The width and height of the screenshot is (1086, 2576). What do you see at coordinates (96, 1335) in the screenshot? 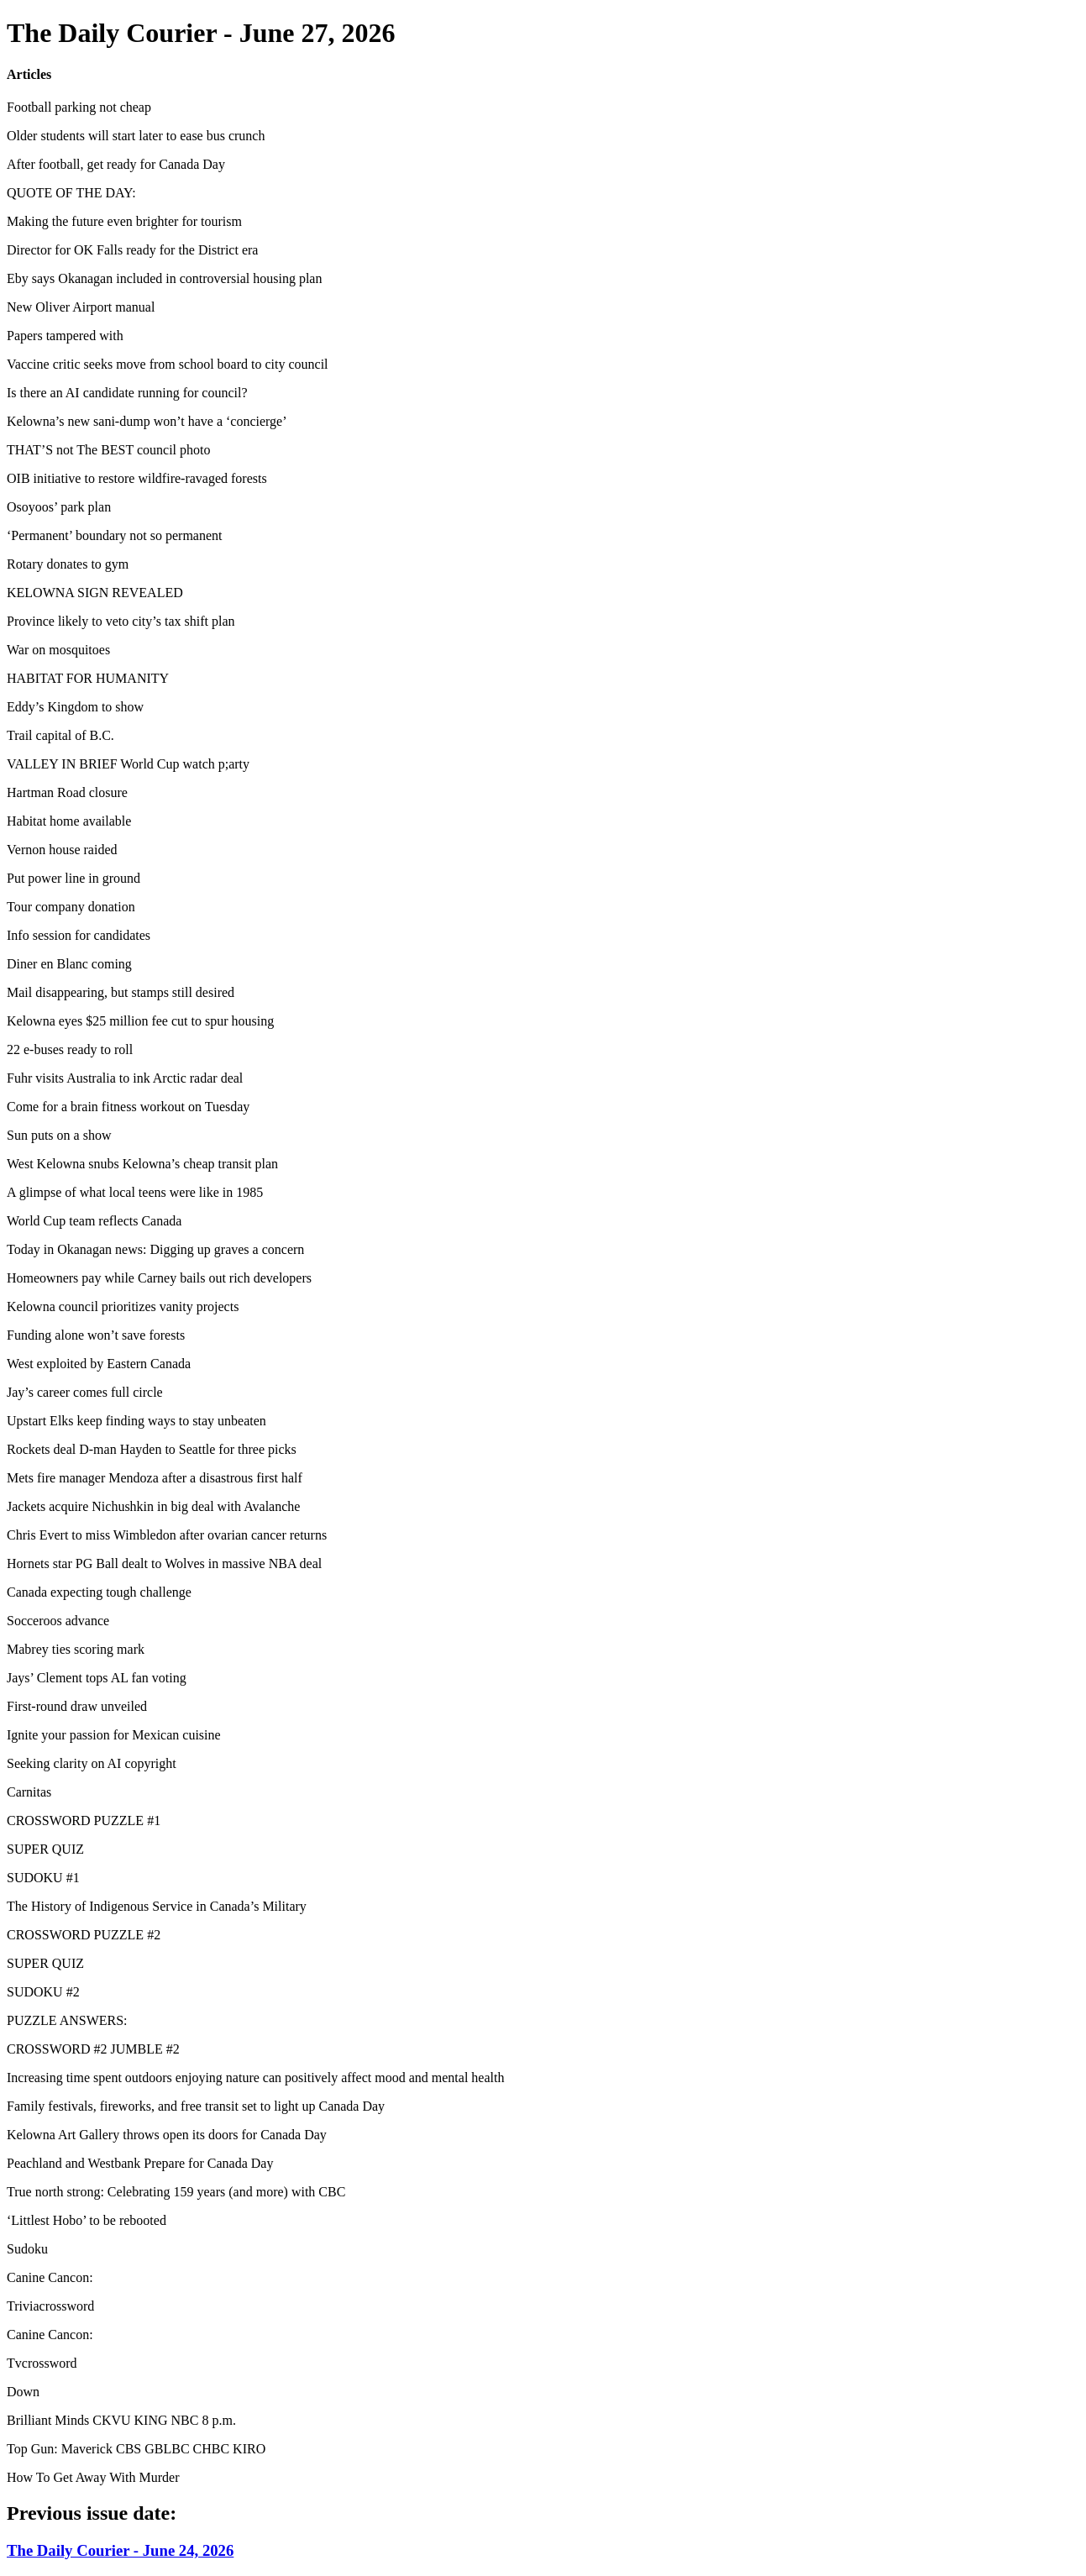
I see `Funding alone won’t save forests` at bounding box center [96, 1335].